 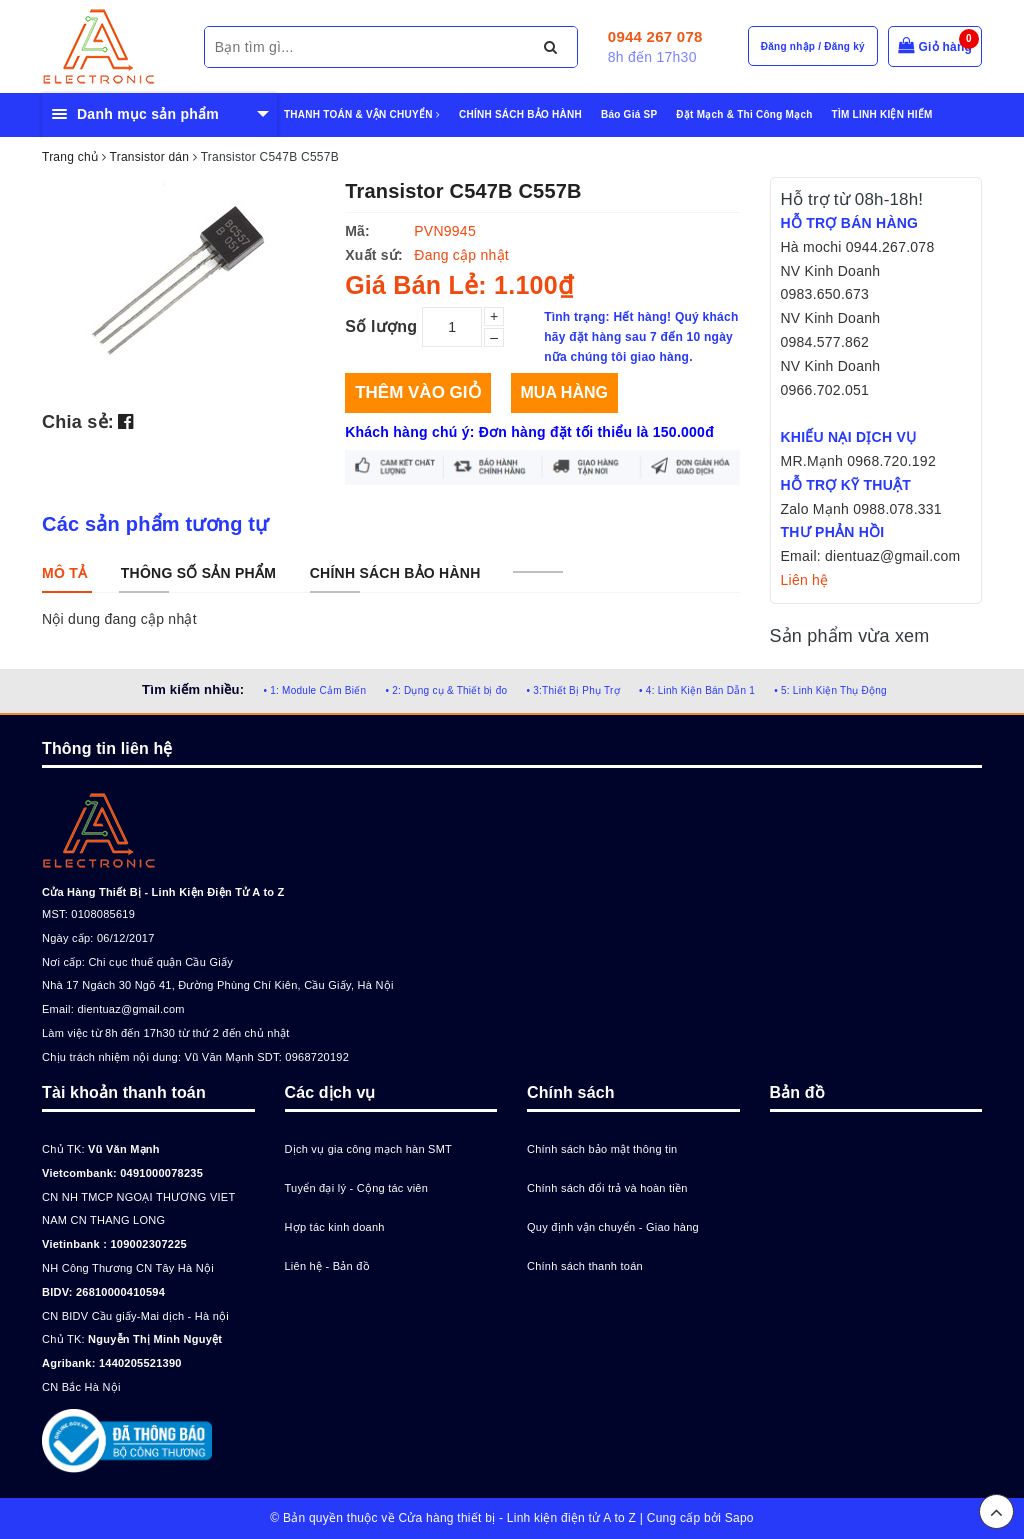 What do you see at coordinates (446, 690) in the screenshot?
I see `• 2: Dụng cụ & Thiết bị đo` at bounding box center [446, 690].